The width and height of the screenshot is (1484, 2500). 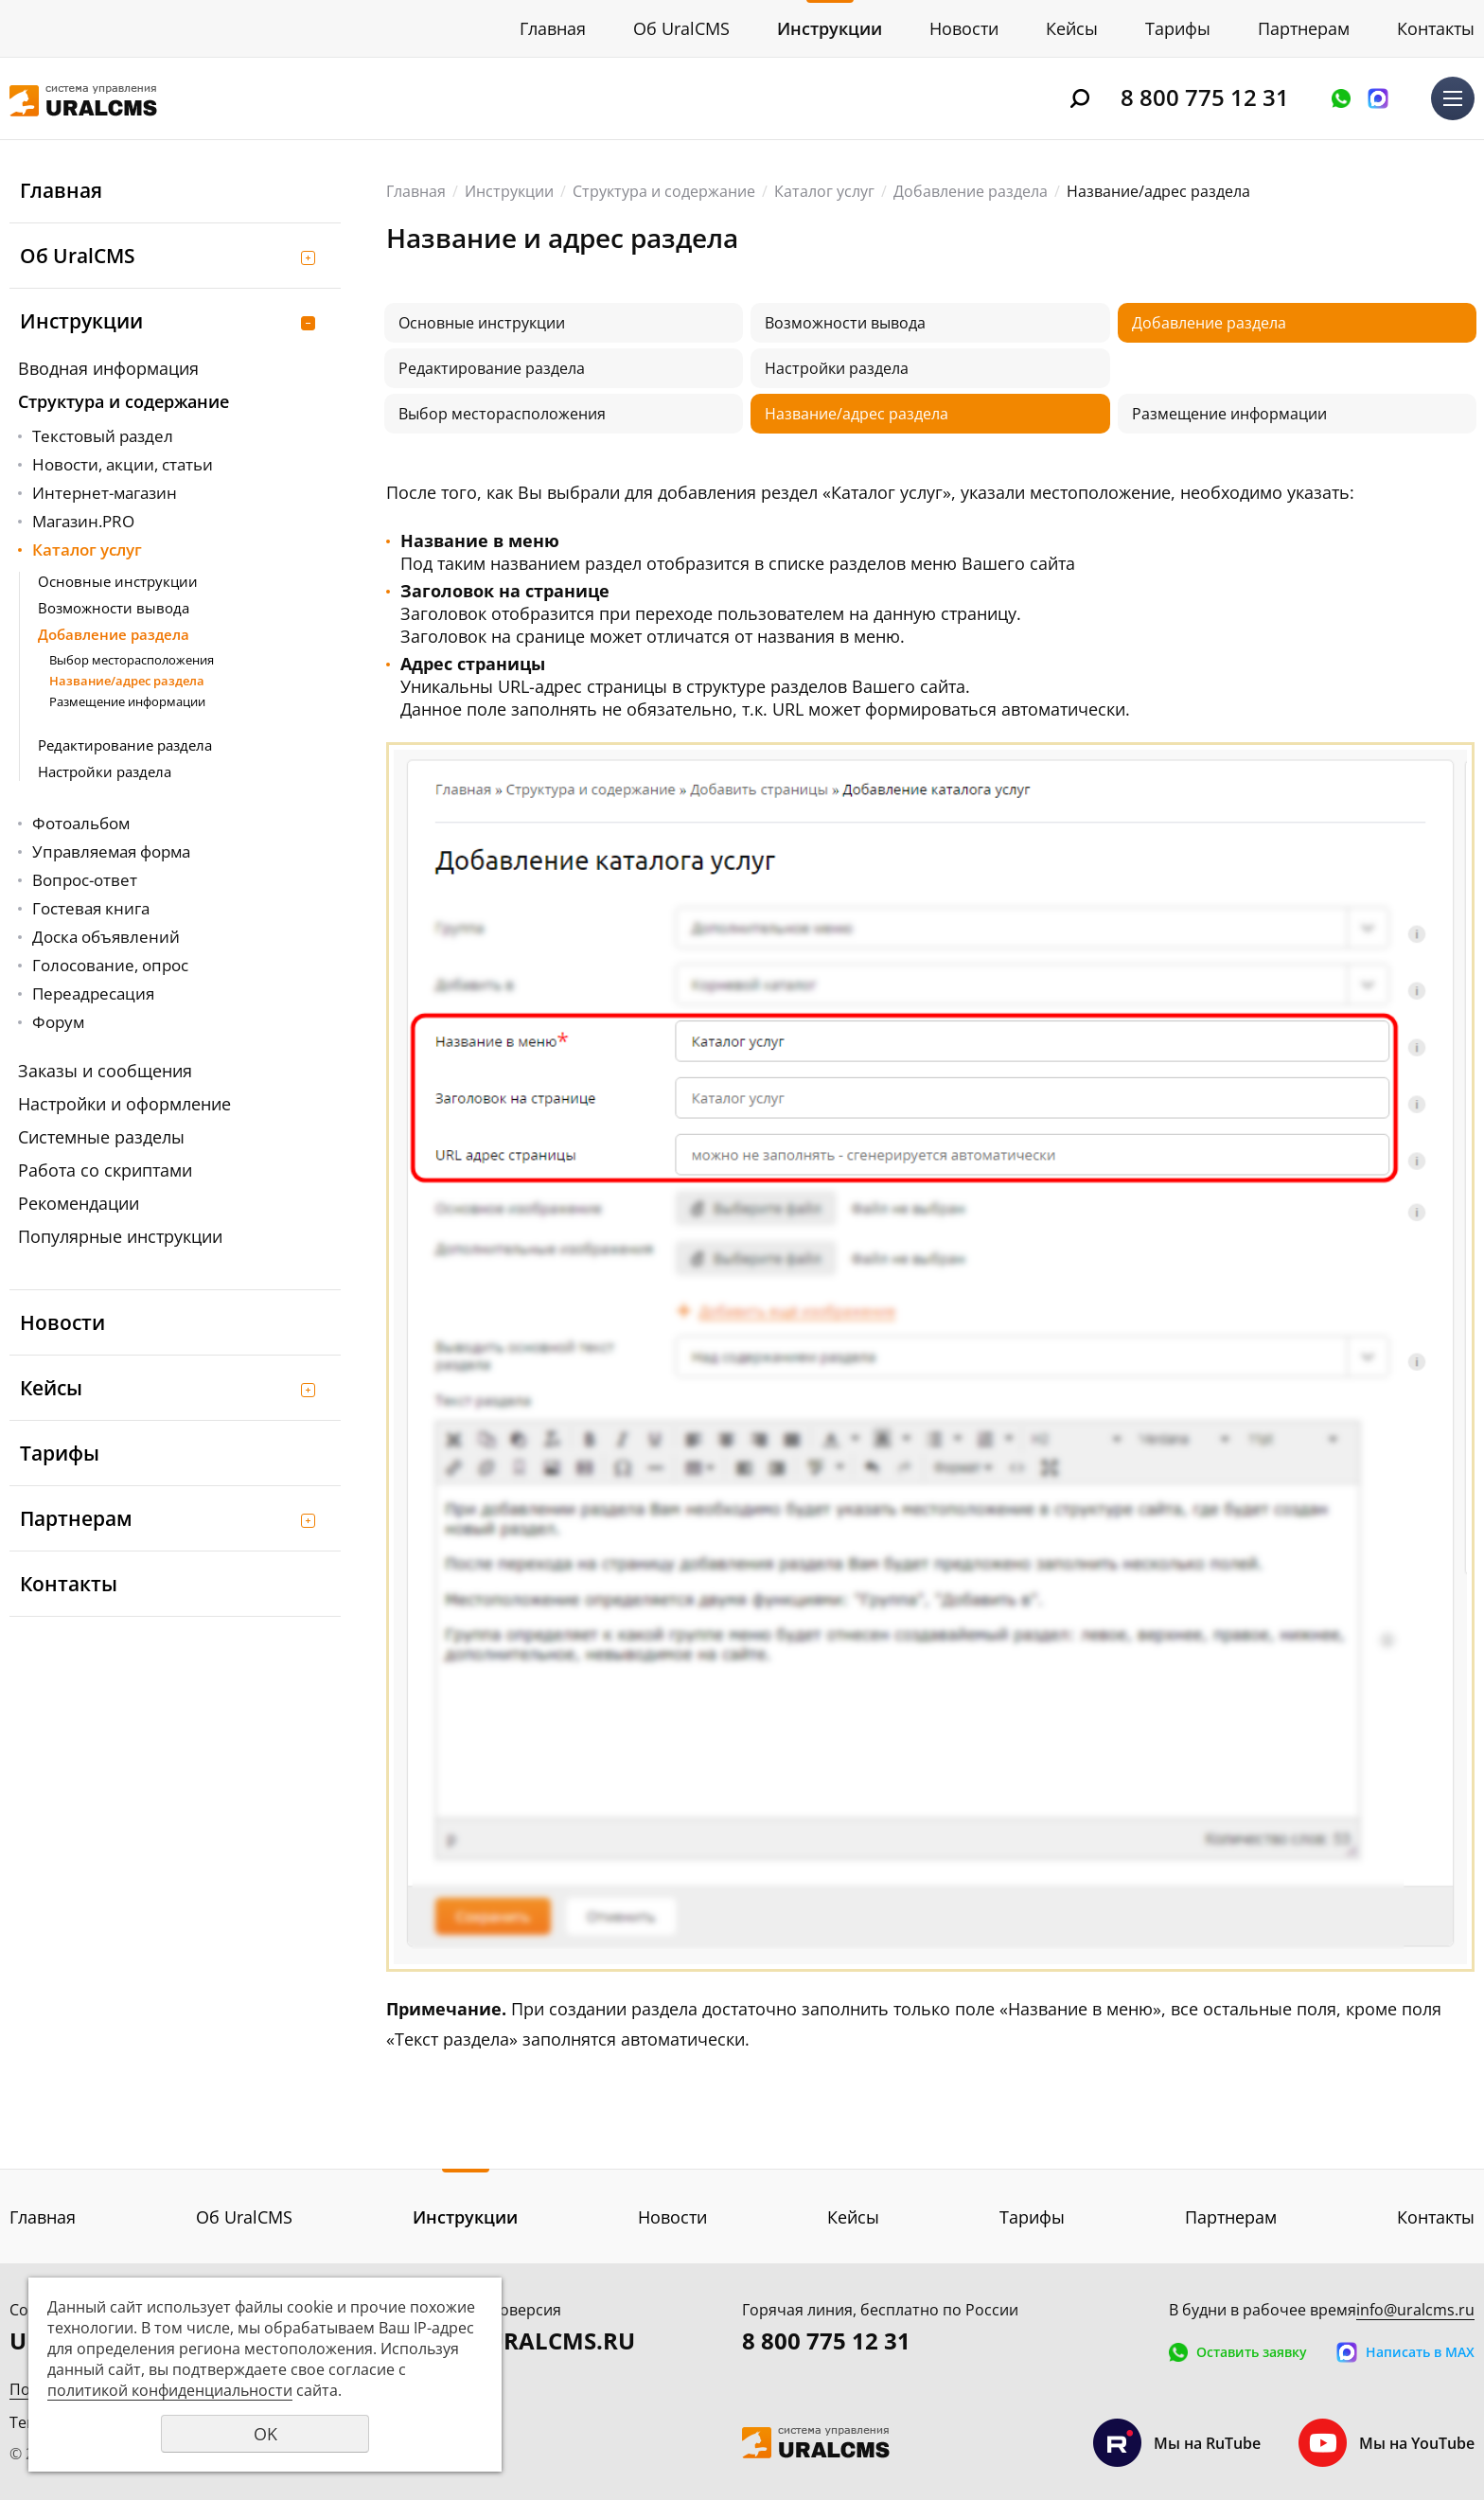 What do you see at coordinates (963, 28) in the screenshot?
I see `Новости` at bounding box center [963, 28].